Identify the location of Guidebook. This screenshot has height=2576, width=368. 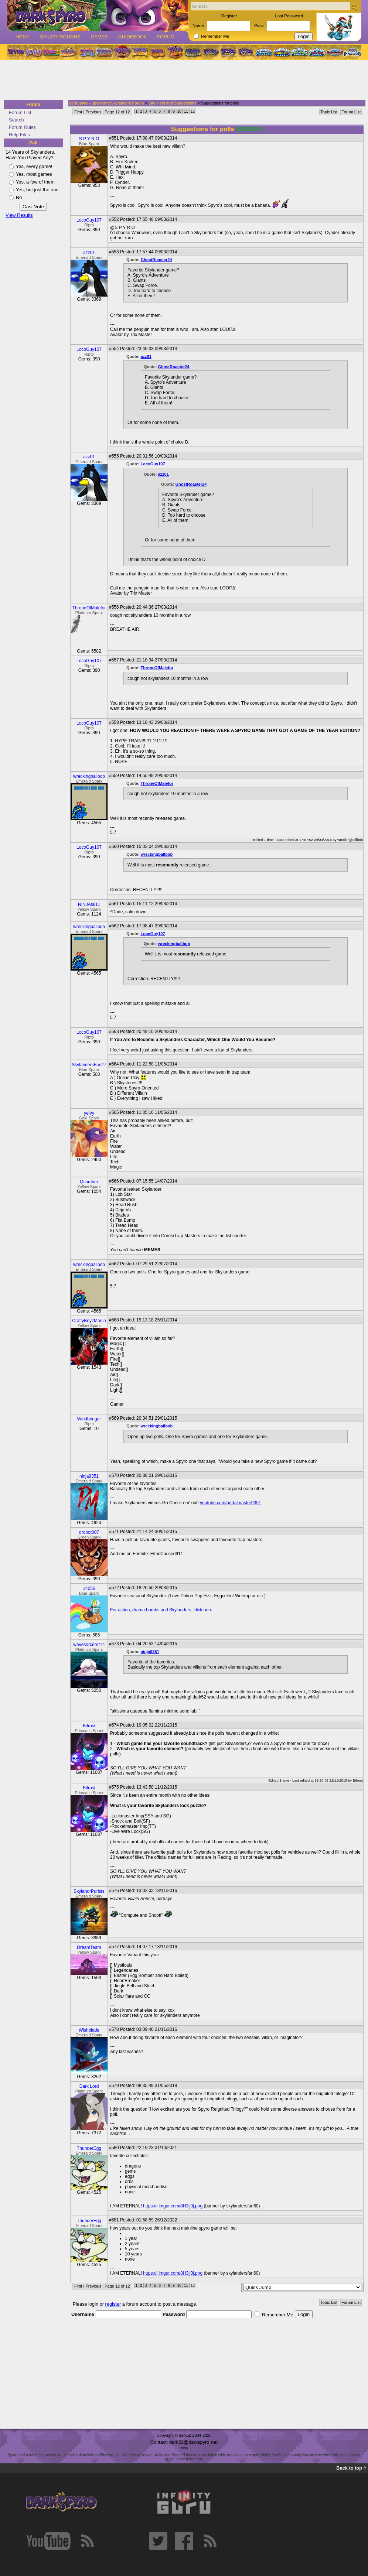
(132, 37).